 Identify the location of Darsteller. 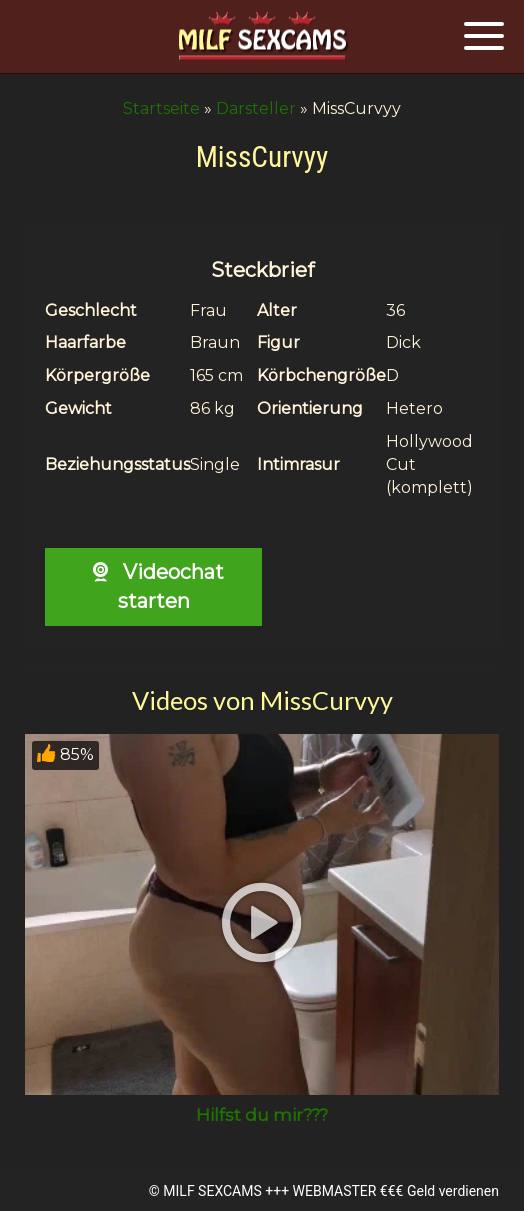
(256, 108).